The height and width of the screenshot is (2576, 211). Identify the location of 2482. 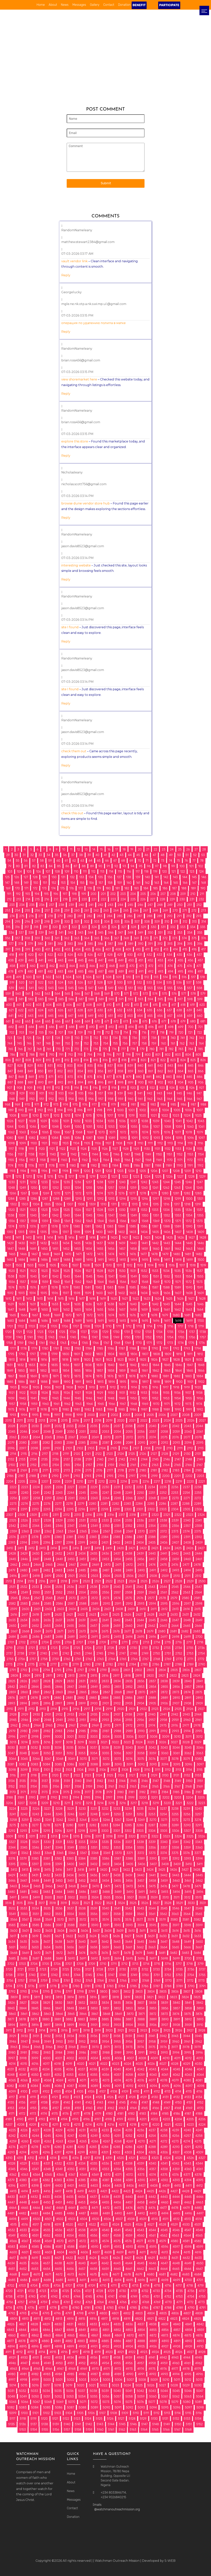
(46, 1570).